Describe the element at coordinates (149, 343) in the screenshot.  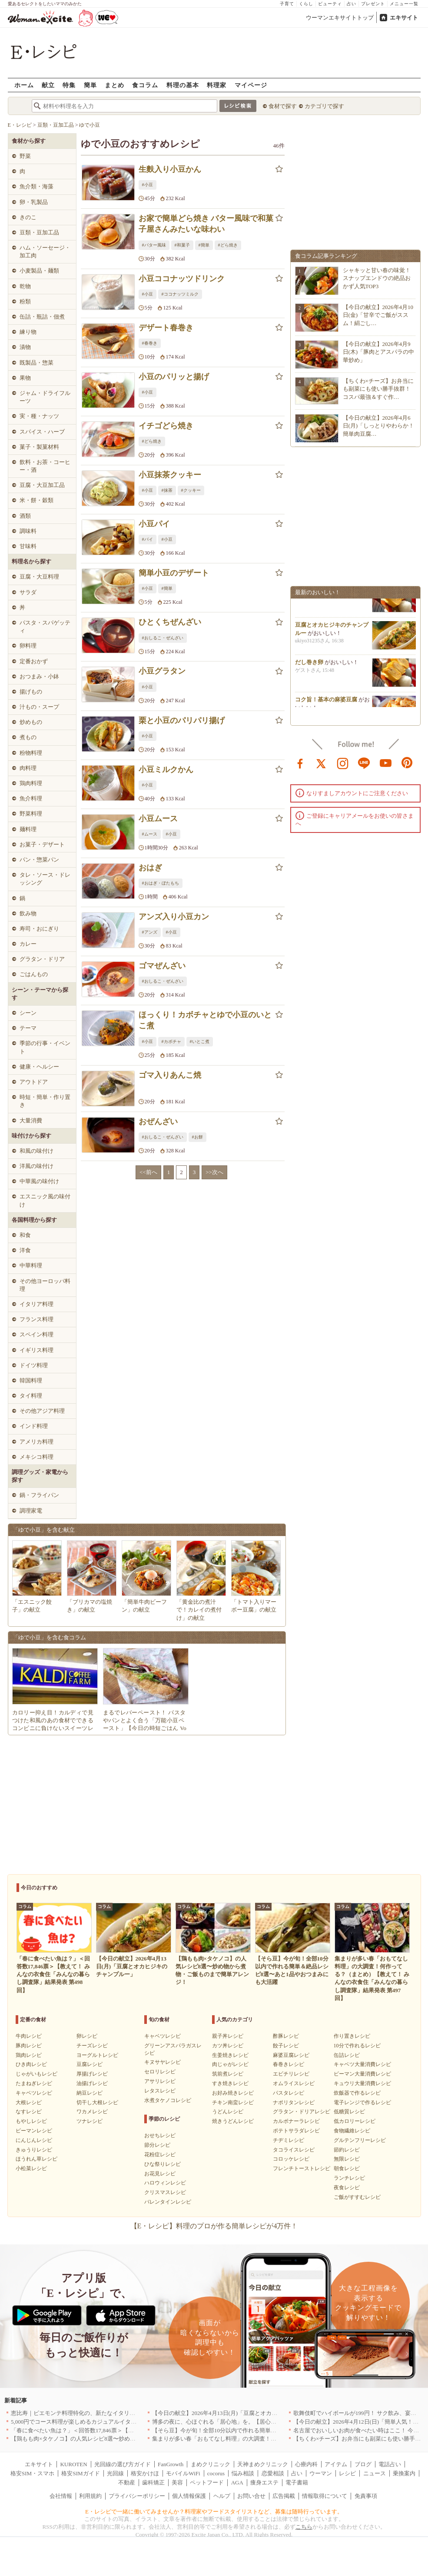
I see `#春巻き` at that location.